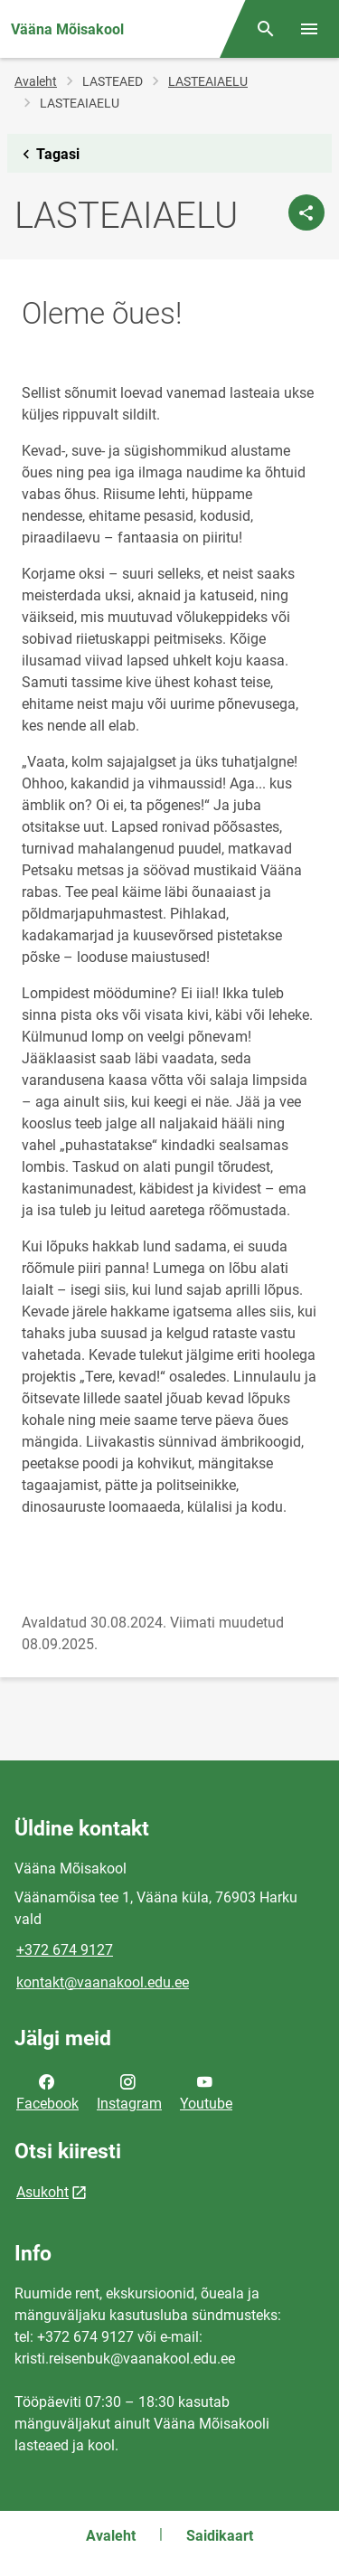 The image size is (339, 2576). Describe the element at coordinates (129, 2091) in the screenshot. I see `Instagram` at that location.